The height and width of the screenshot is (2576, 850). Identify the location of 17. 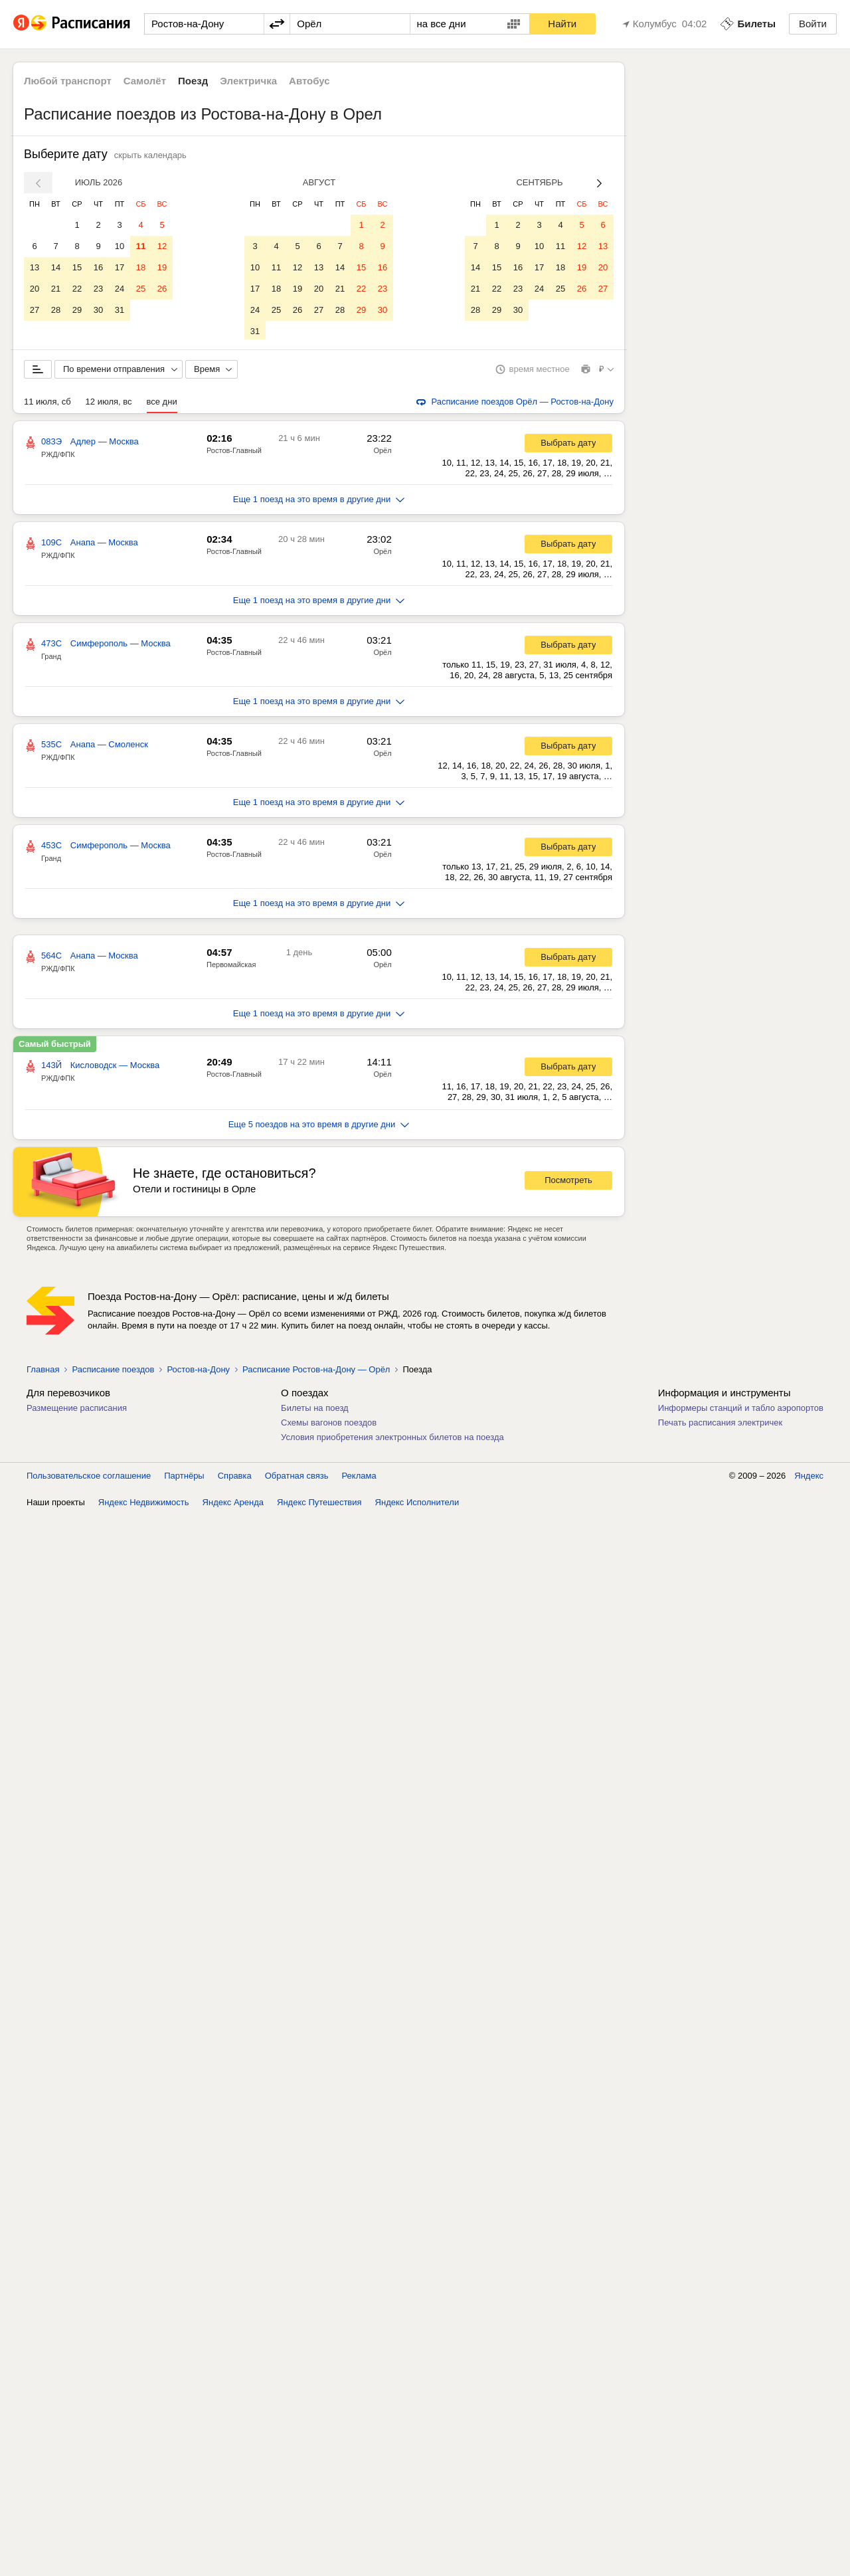
(119, 267).